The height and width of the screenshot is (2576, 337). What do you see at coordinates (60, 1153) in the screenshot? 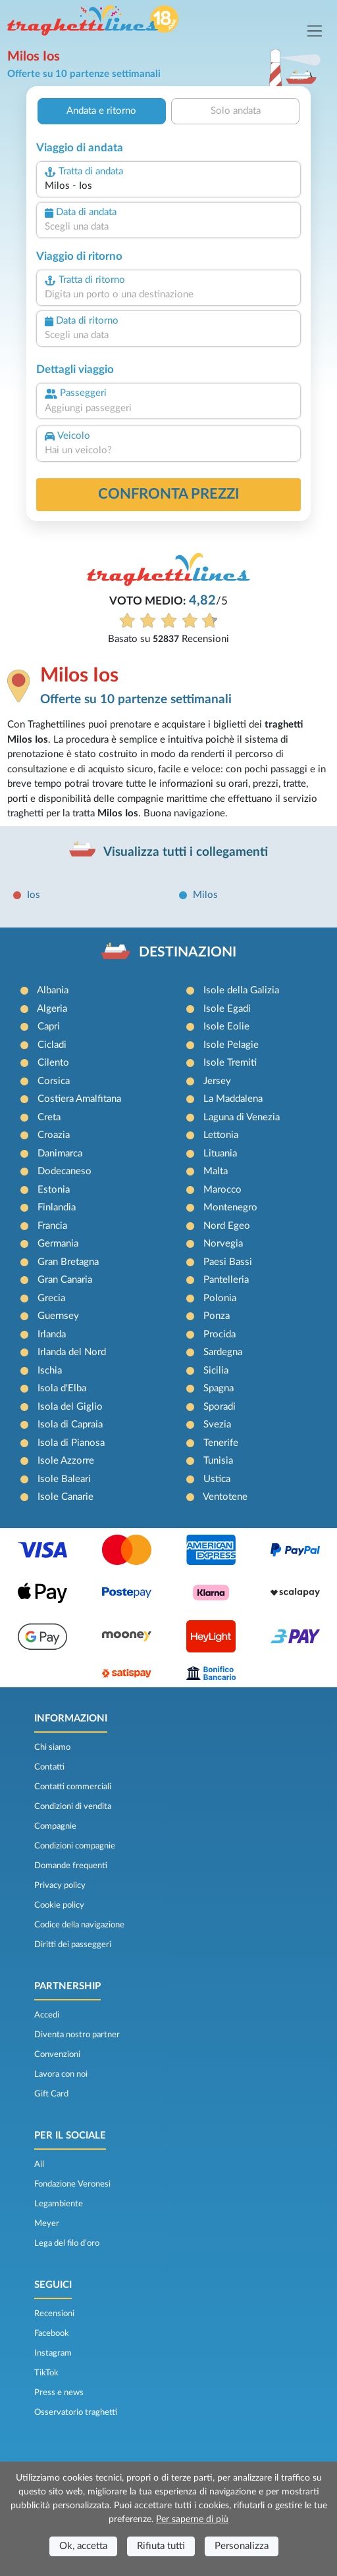
I see `Danimarca` at bounding box center [60, 1153].